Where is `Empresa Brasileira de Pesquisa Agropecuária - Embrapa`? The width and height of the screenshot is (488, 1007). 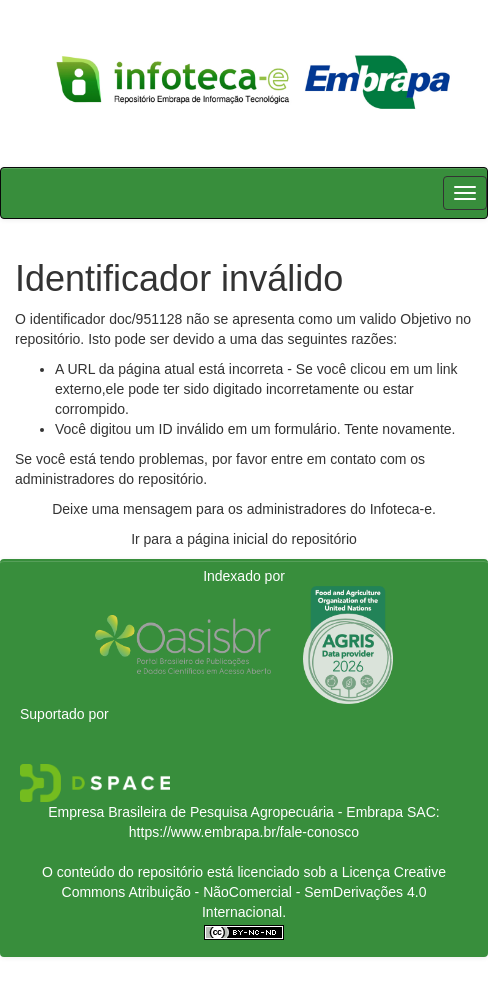 Empresa Brasileira de Pesquisa Agropecuária - Embrapa is located at coordinates (225, 812).